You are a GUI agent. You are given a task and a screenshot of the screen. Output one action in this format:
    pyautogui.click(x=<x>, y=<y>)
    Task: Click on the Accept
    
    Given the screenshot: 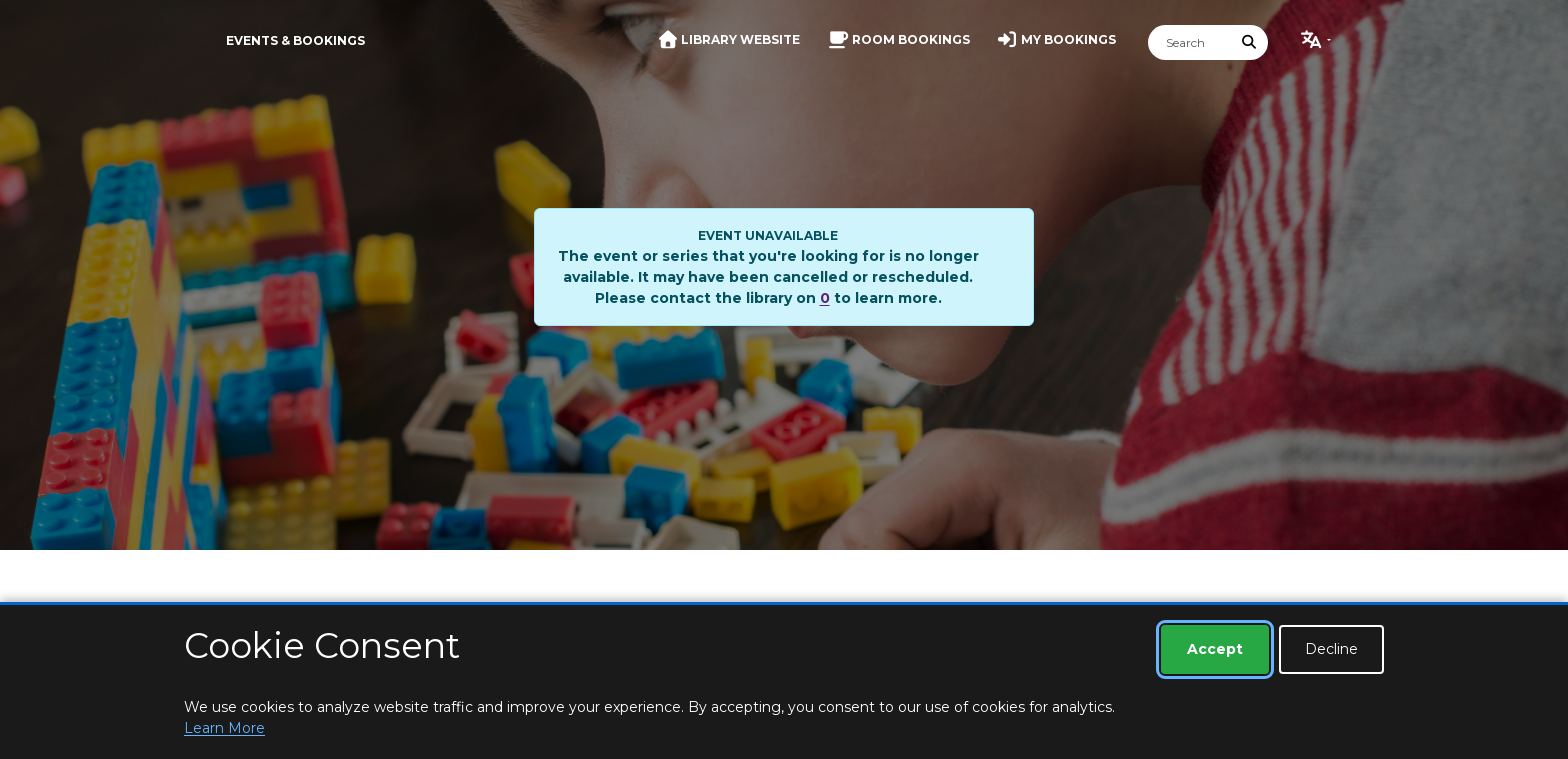 What is the action you would take?
    pyautogui.click(x=1215, y=649)
    